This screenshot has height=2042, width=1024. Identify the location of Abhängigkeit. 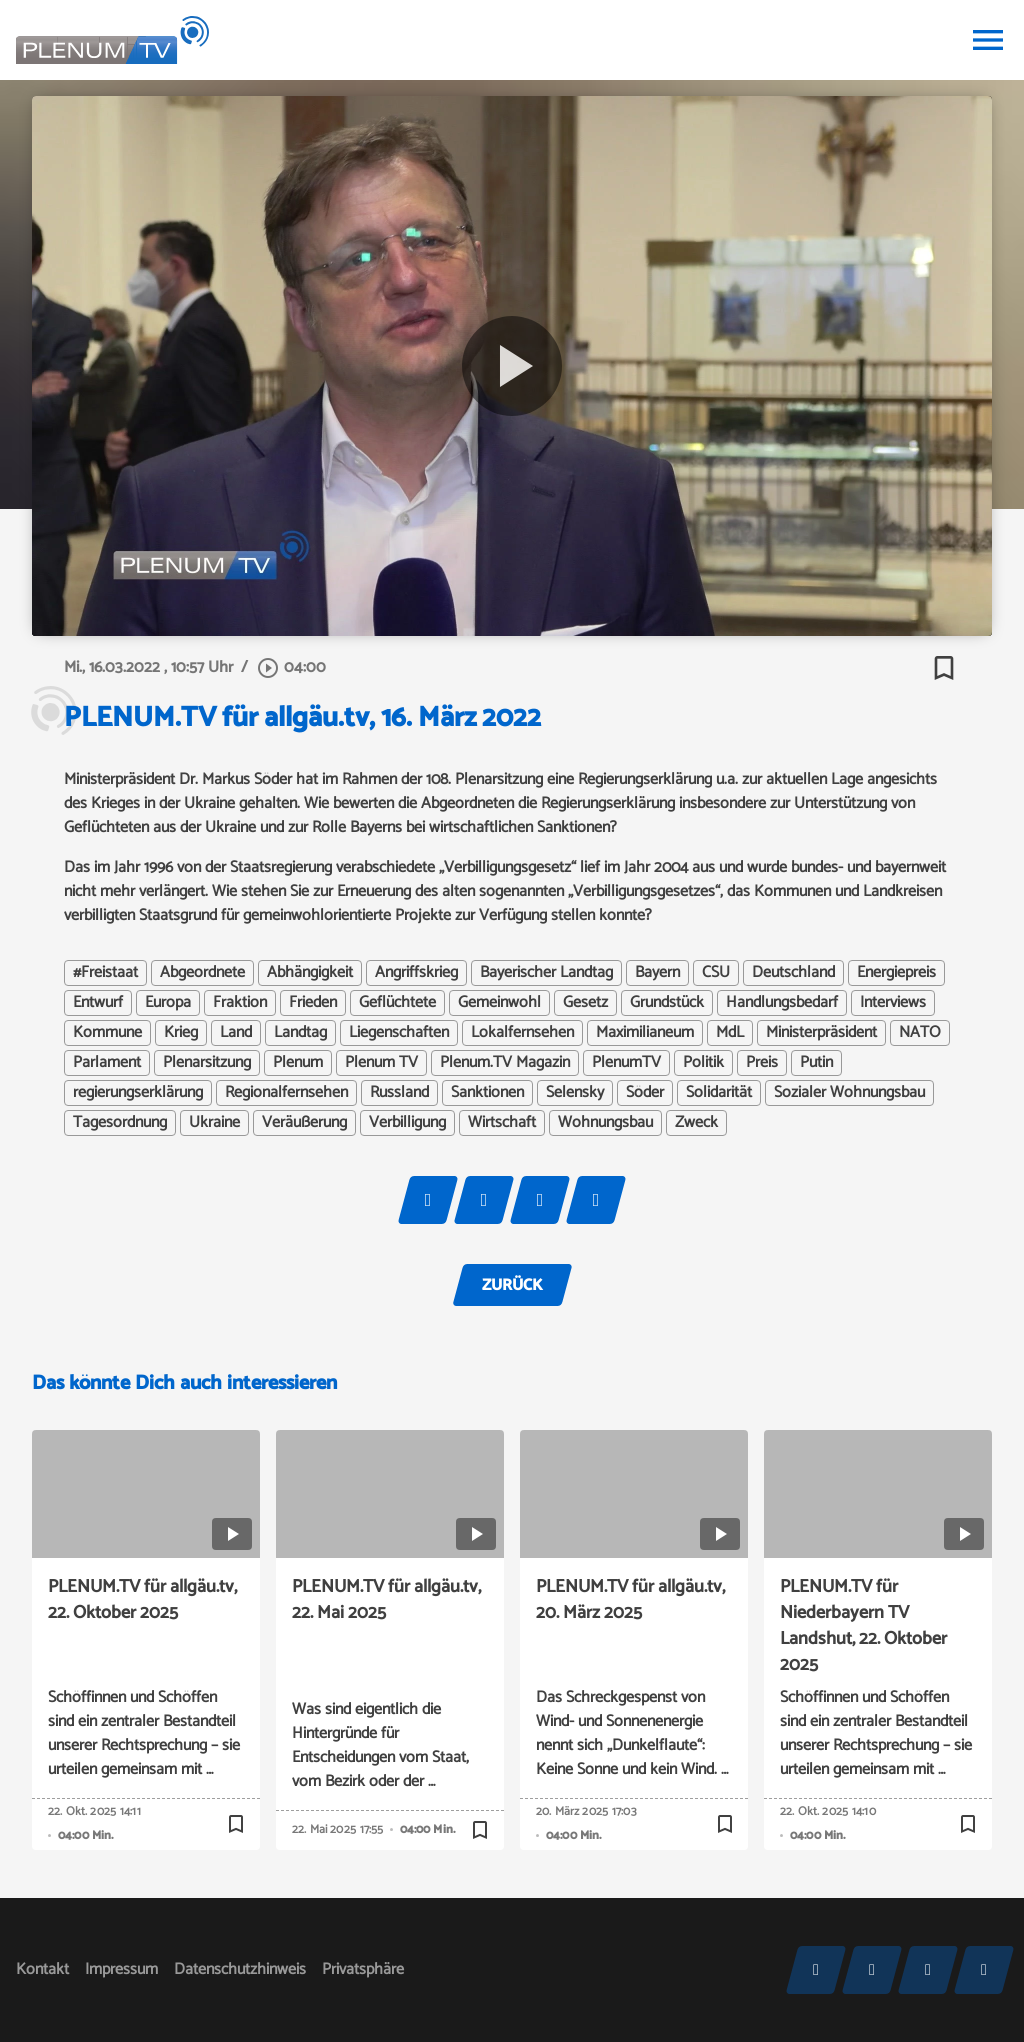
(310, 973).